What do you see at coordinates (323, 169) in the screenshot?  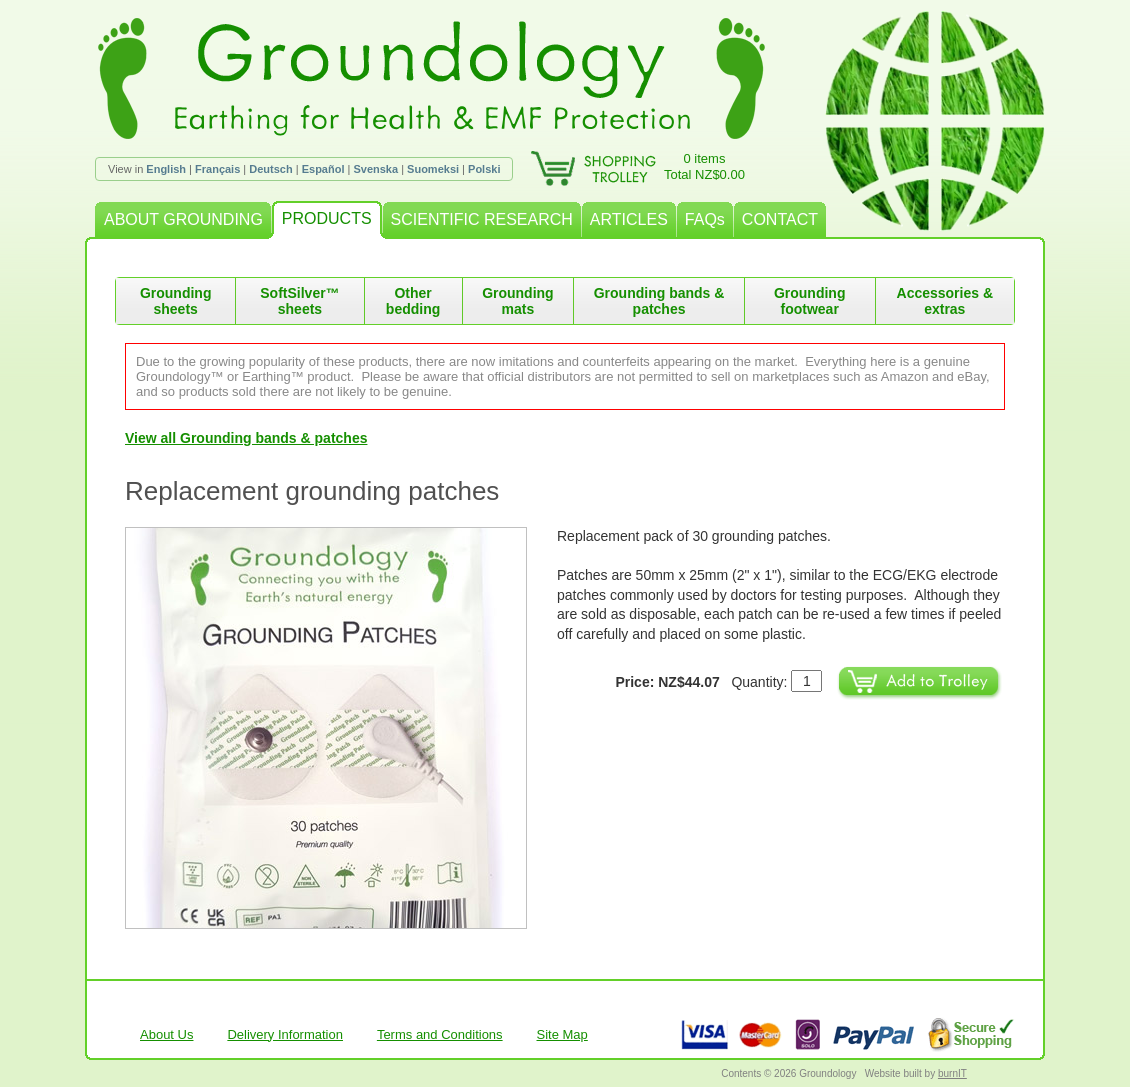 I see `Español` at bounding box center [323, 169].